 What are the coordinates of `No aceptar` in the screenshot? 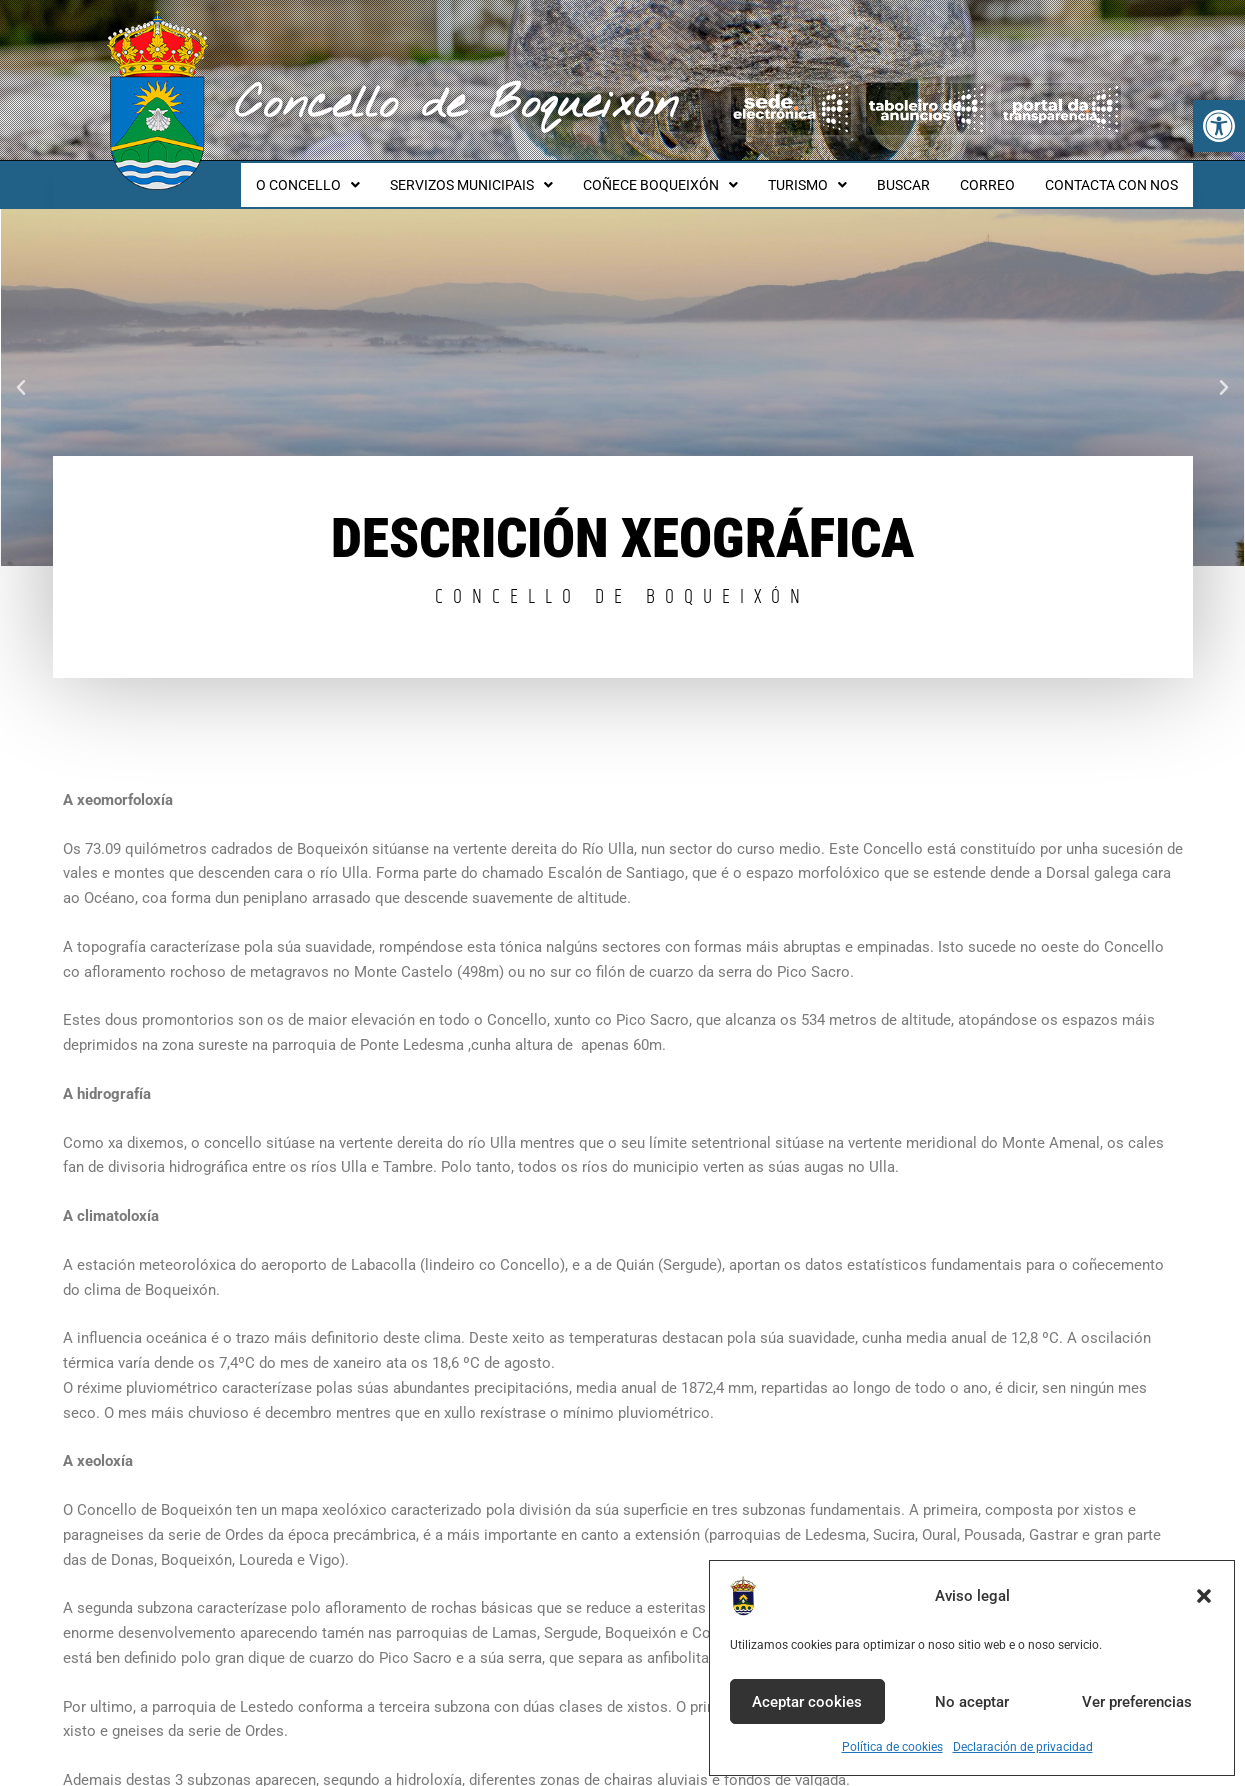 It's located at (972, 1702).